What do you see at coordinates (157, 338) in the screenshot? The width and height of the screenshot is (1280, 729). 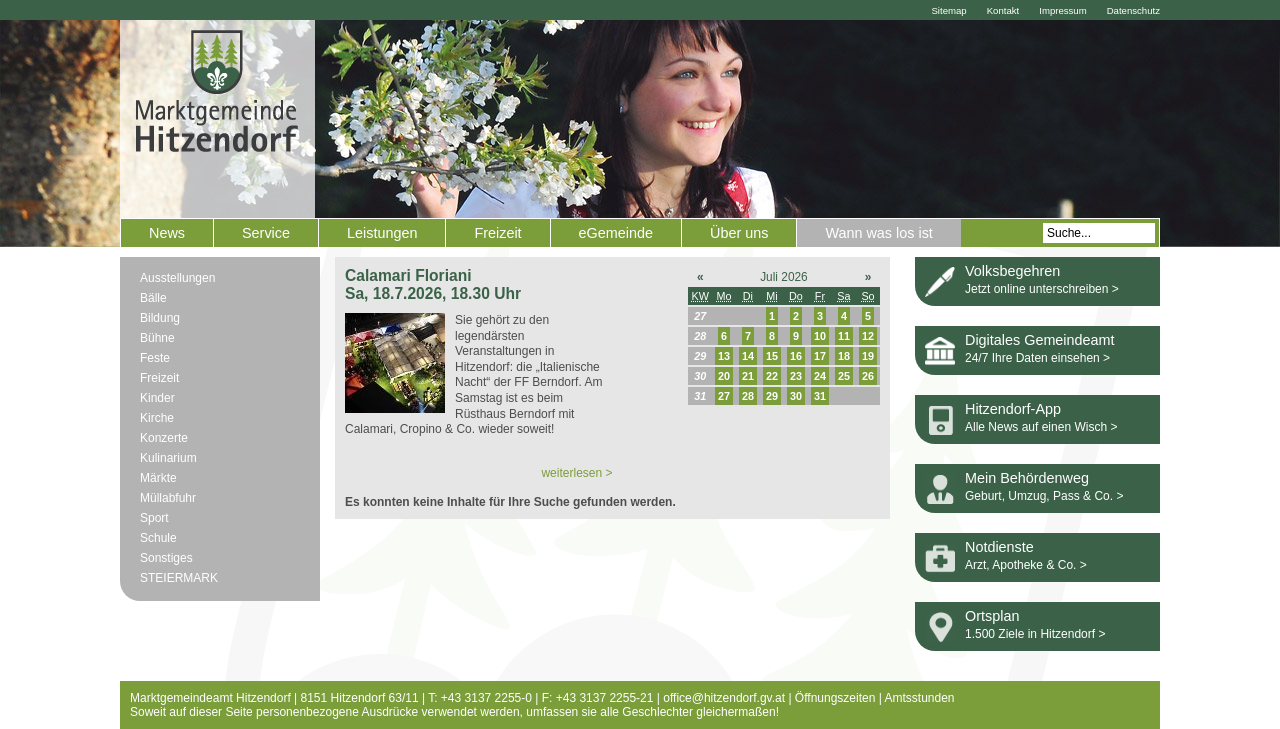 I see `Bühne` at bounding box center [157, 338].